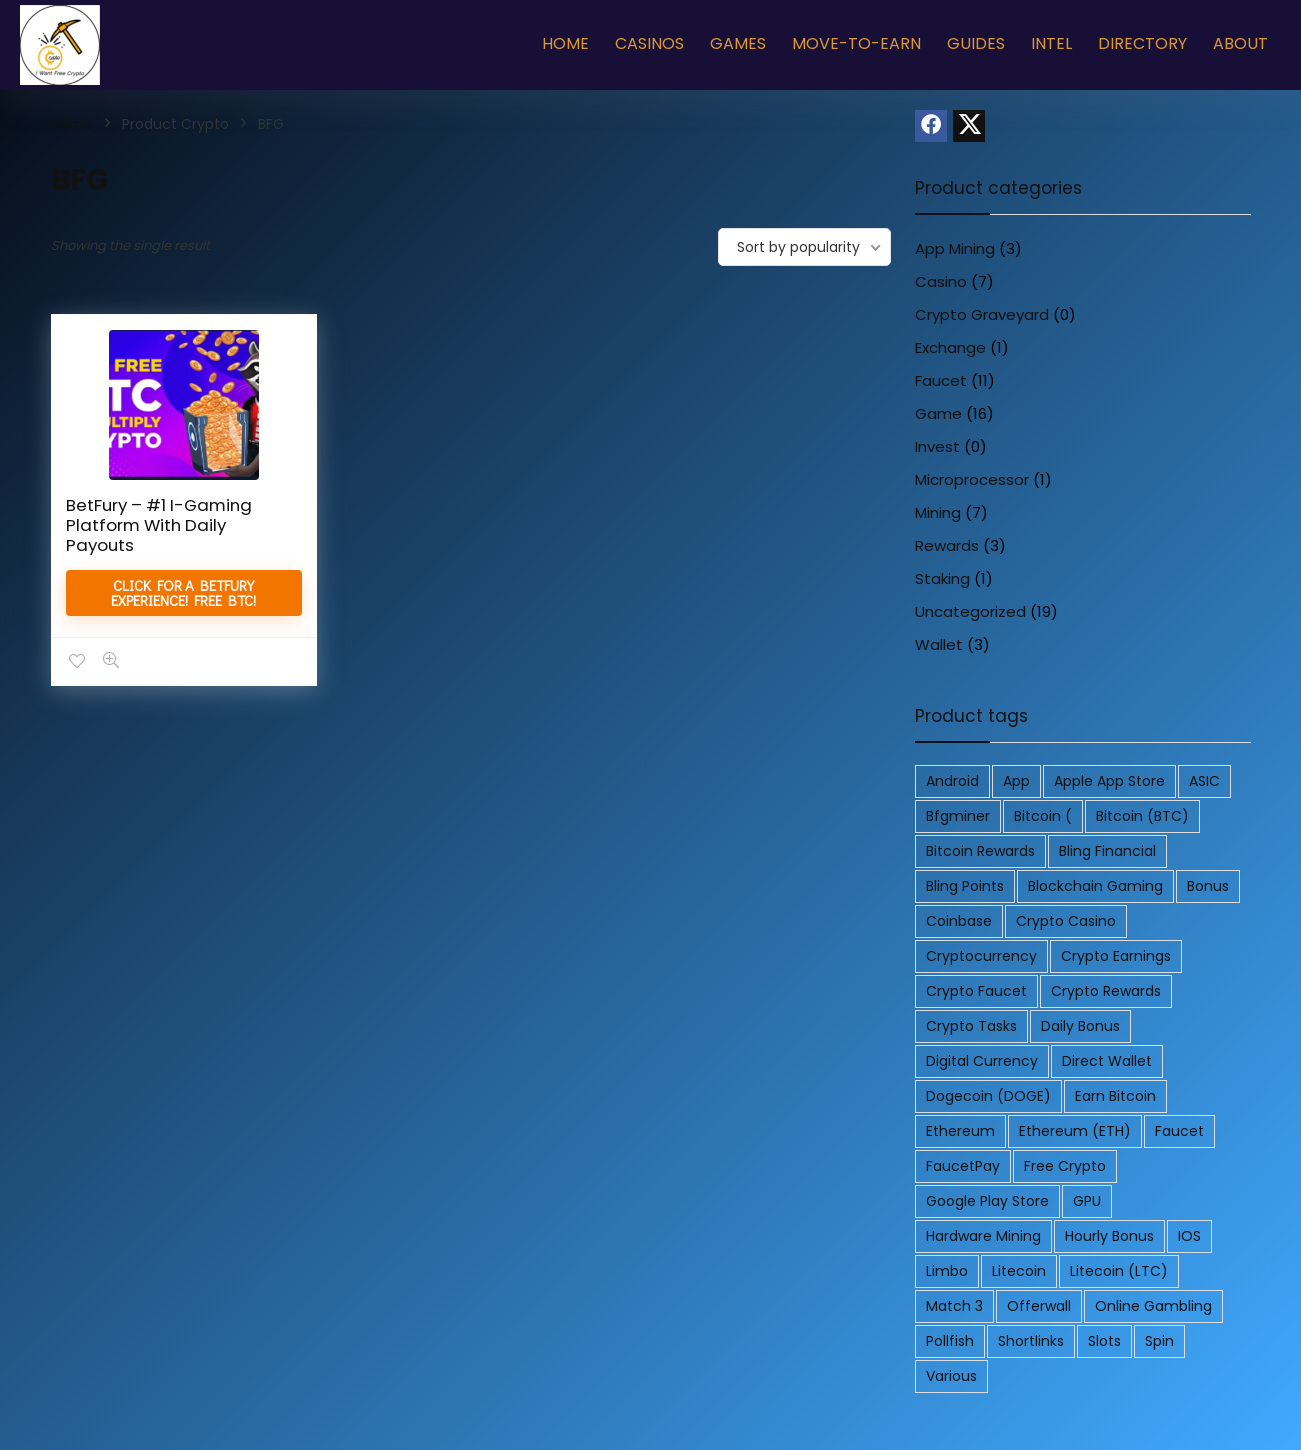 Image resolution: width=1301 pixels, height=1450 pixels. What do you see at coordinates (1119, 1271) in the screenshot?
I see `Litecoin (LTC) [Litecoin (LTC) (4 products)]` at bounding box center [1119, 1271].